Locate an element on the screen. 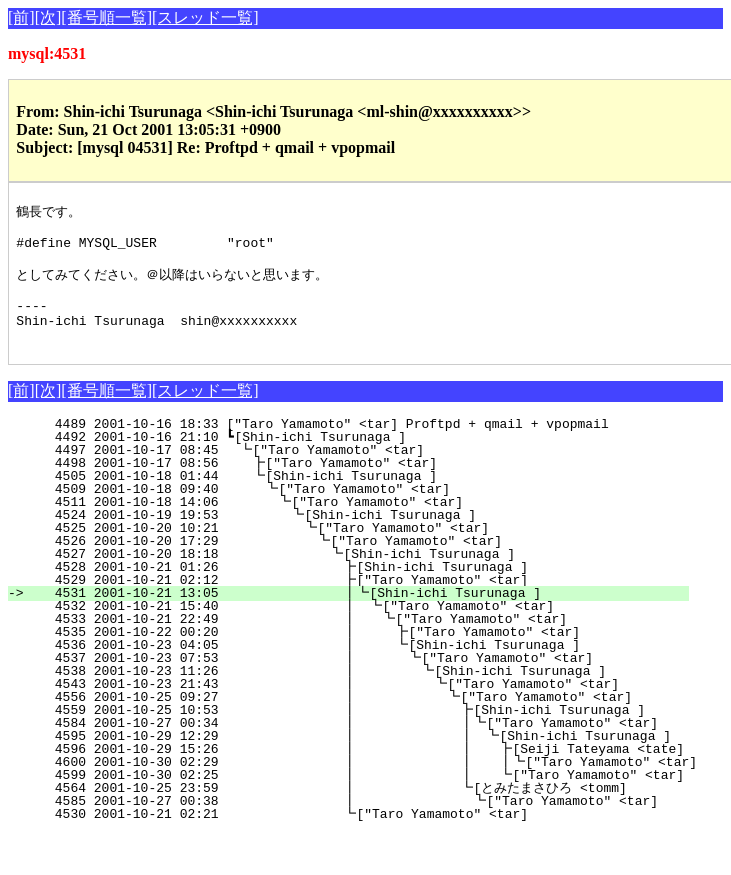 This screenshot has width=731, height=875. 4531 2001-10-21 13:05 ┃┗[Shin-ichi Tsurunaga ] is located at coordinates (354, 616).